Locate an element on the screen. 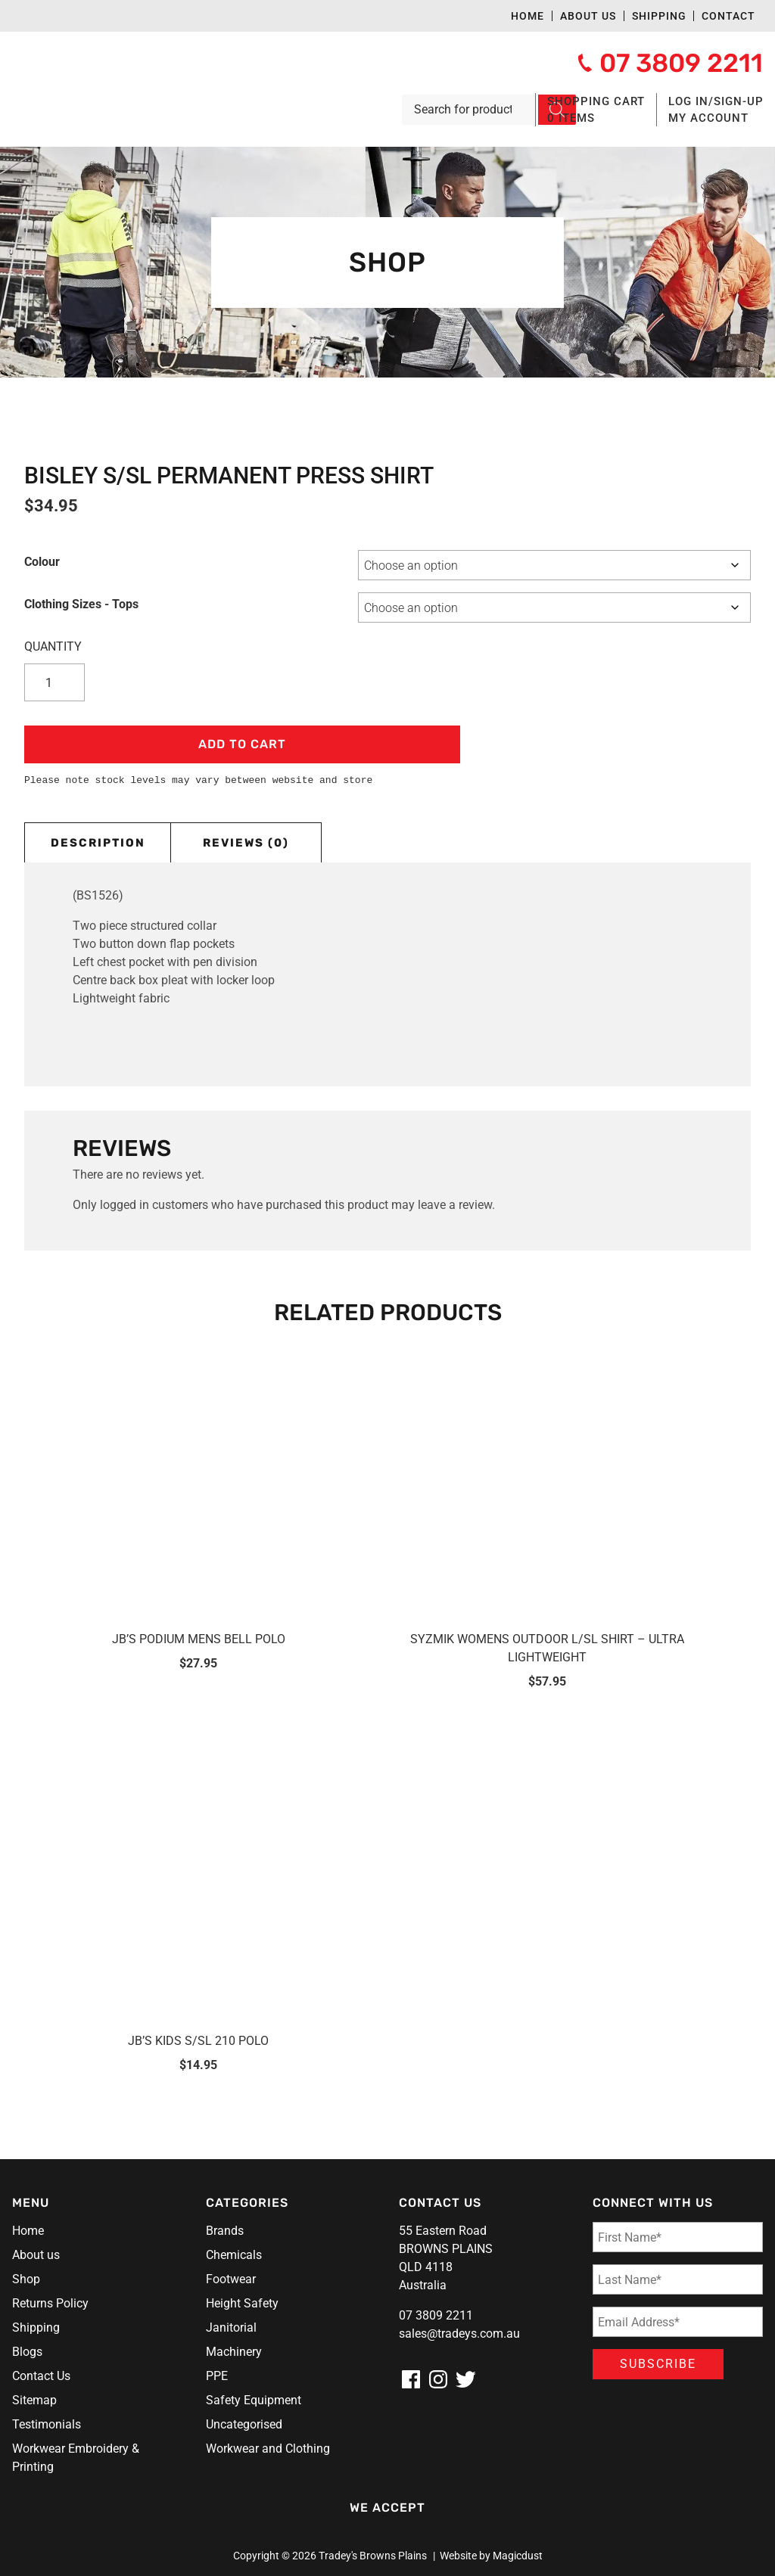  Sitemap is located at coordinates (34, 2400).